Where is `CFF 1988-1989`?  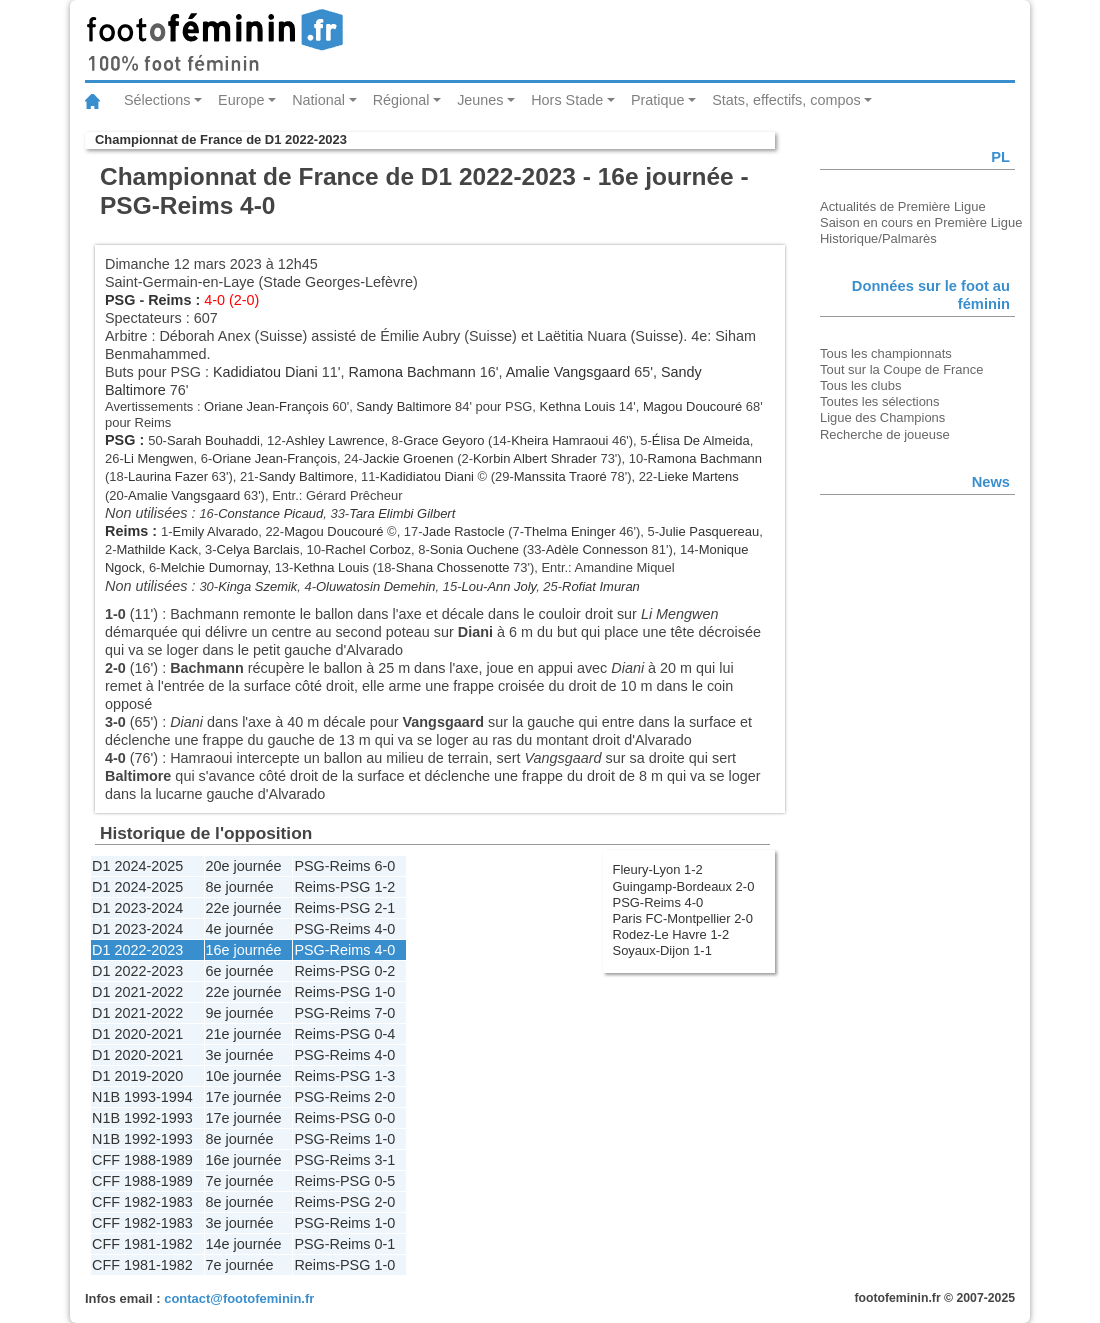
CFF 1988-1989 is located at coordinates (142, 1160).